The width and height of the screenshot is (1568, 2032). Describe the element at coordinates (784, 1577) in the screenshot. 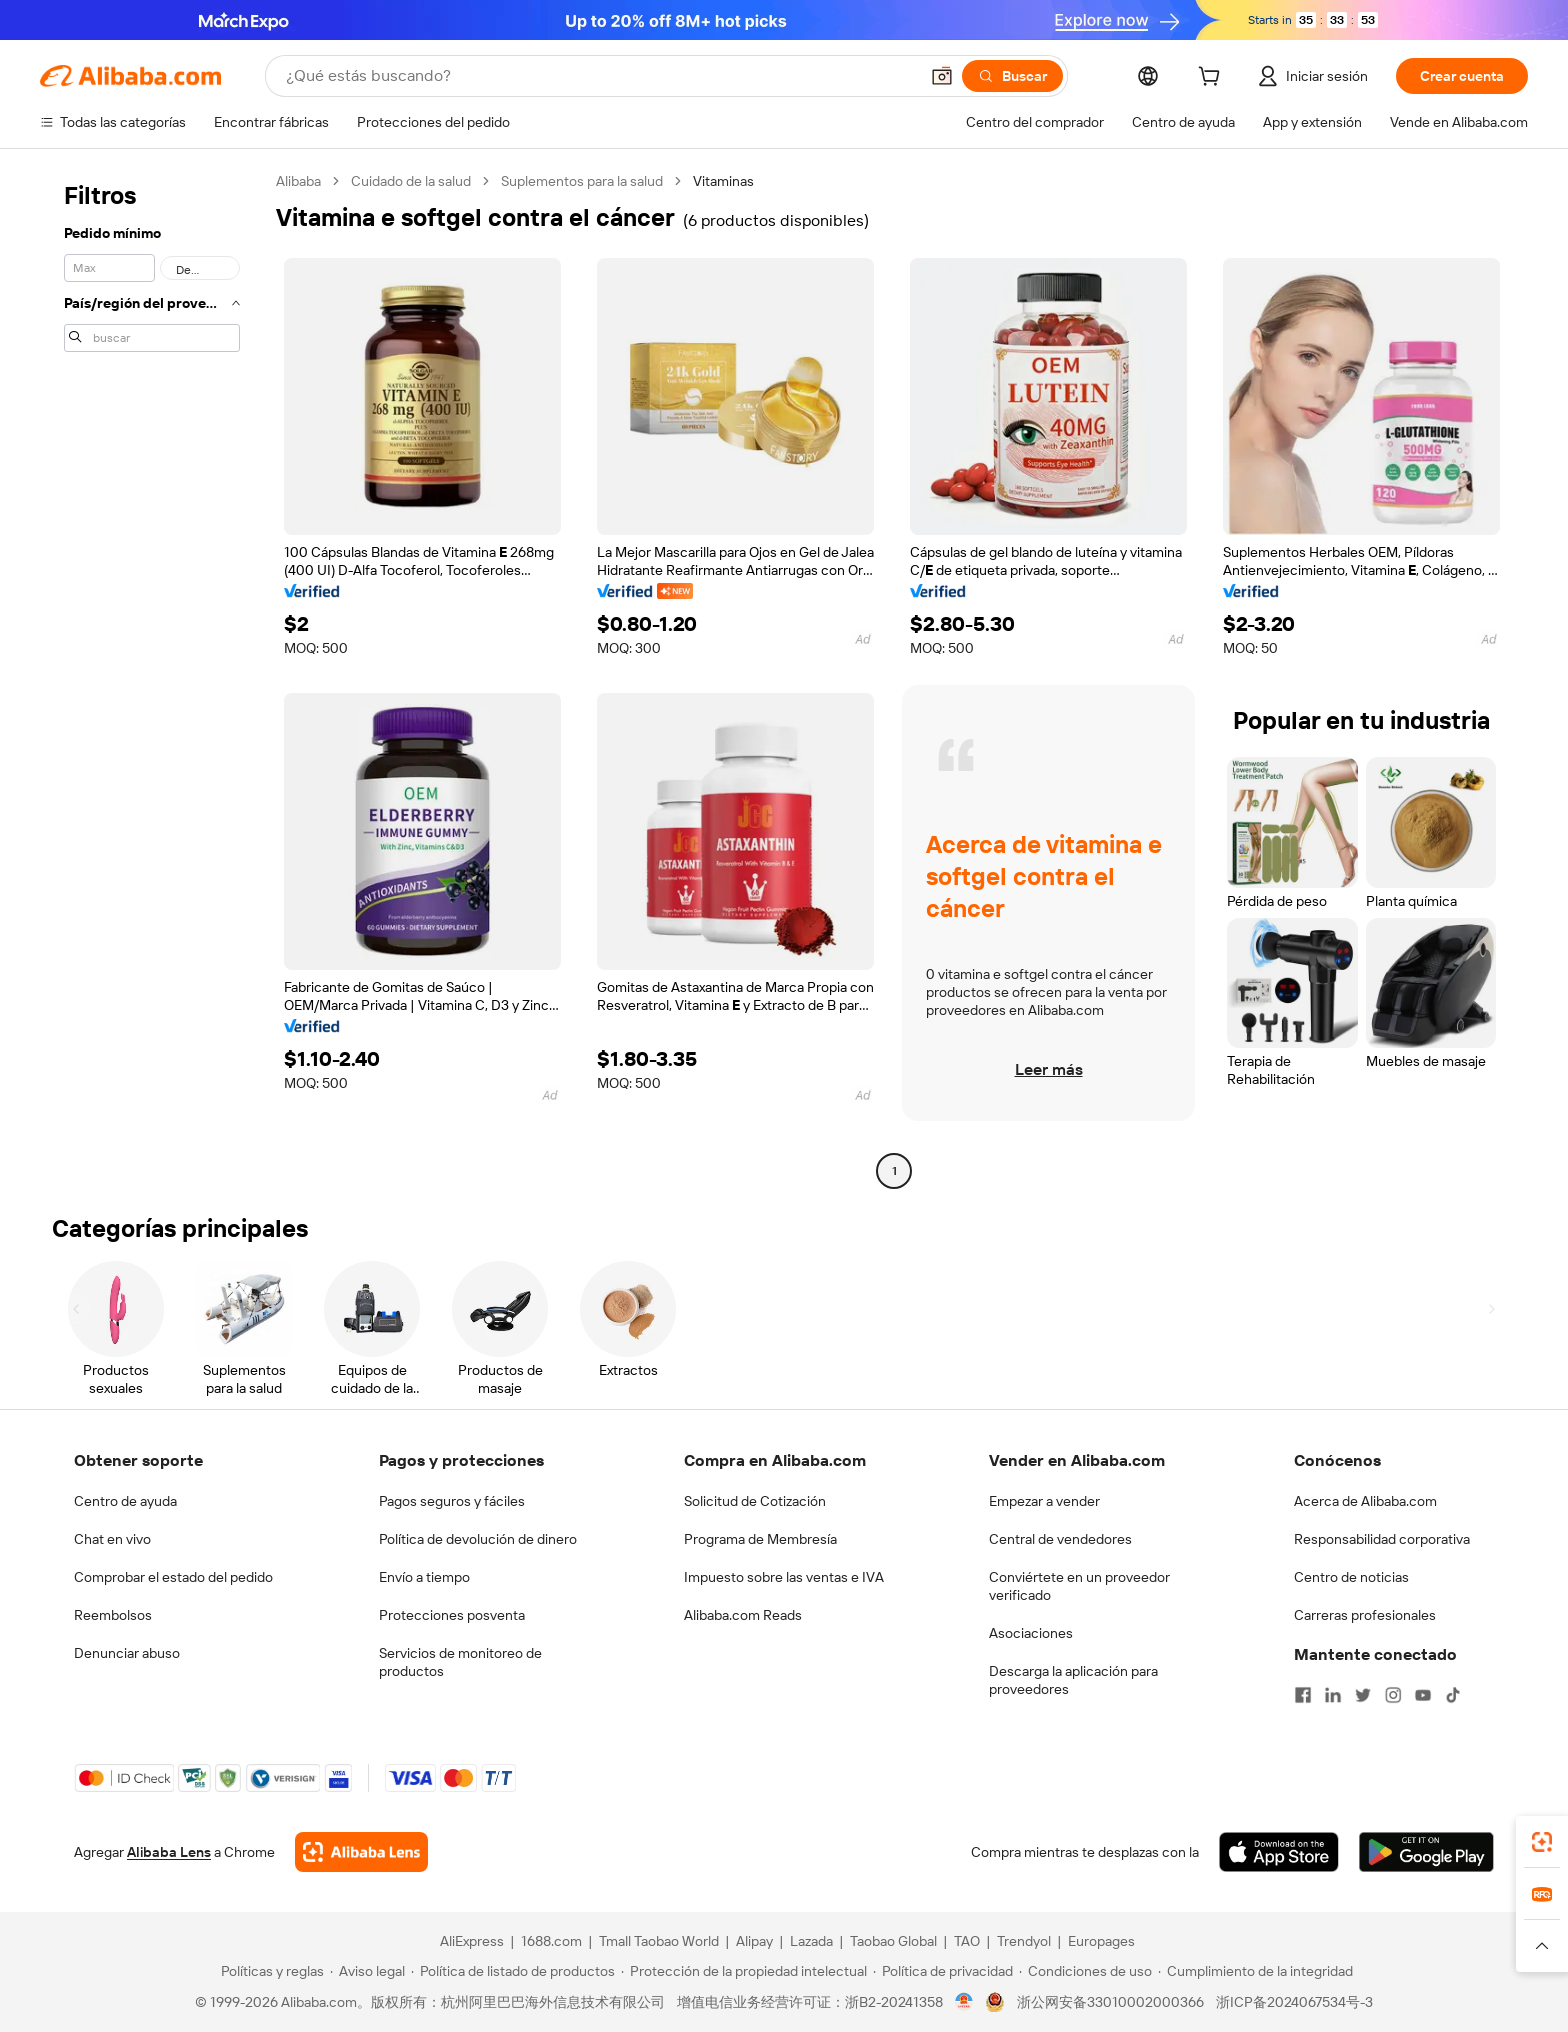

I see `Impuesto sobre las ventas e IVA` at that location.